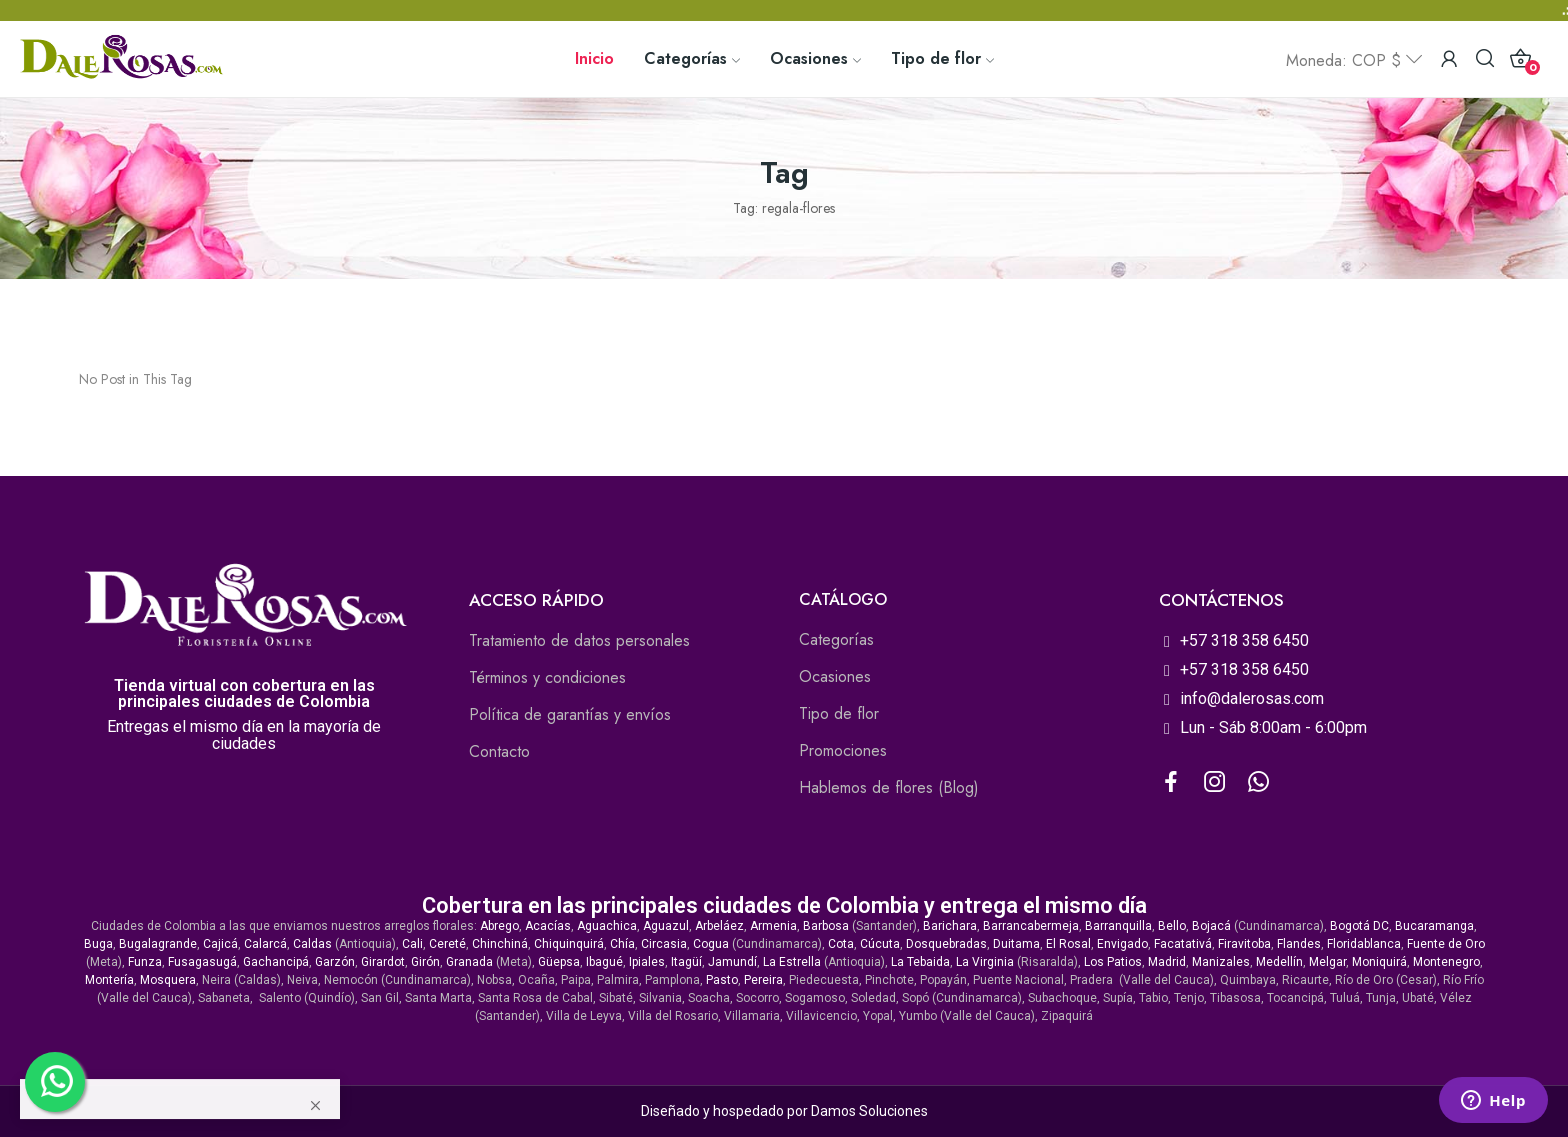 This screenshot has height=1137, width=1568. Describe the element at coordinates (869, 1111) in the screenshot. I see `Damos Soluciones` at that location.